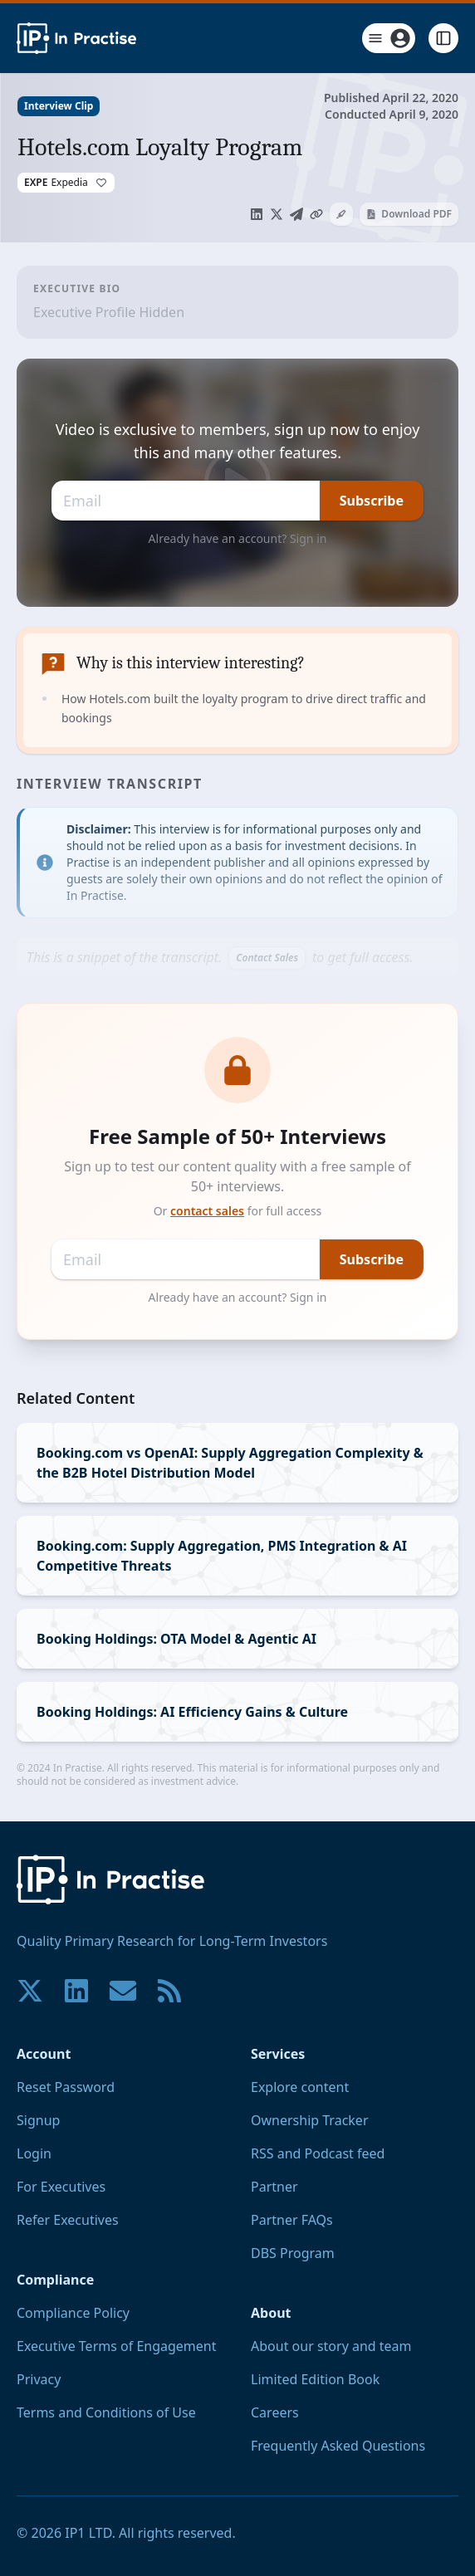  I want to click on Compliance Policy, so click(73, 2313).